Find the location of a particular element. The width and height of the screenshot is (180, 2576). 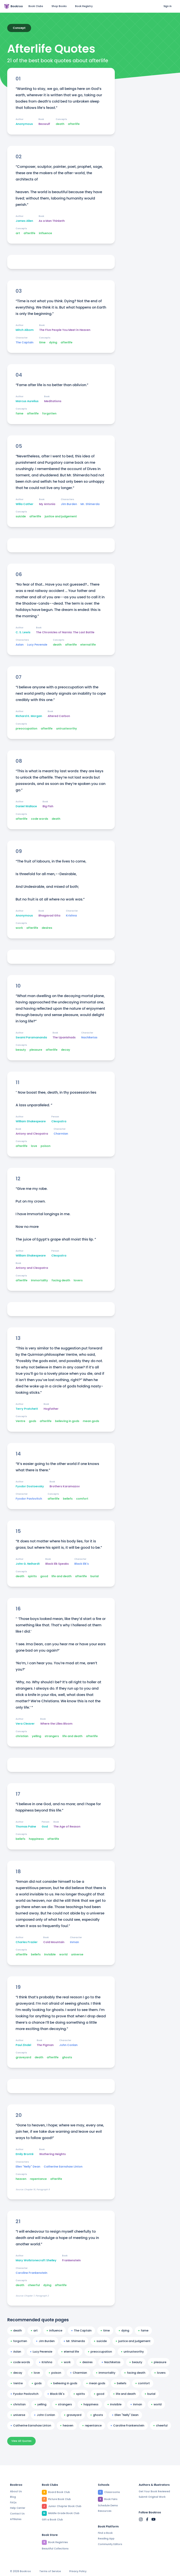

FAQs is located at coordinates (13, 2502).